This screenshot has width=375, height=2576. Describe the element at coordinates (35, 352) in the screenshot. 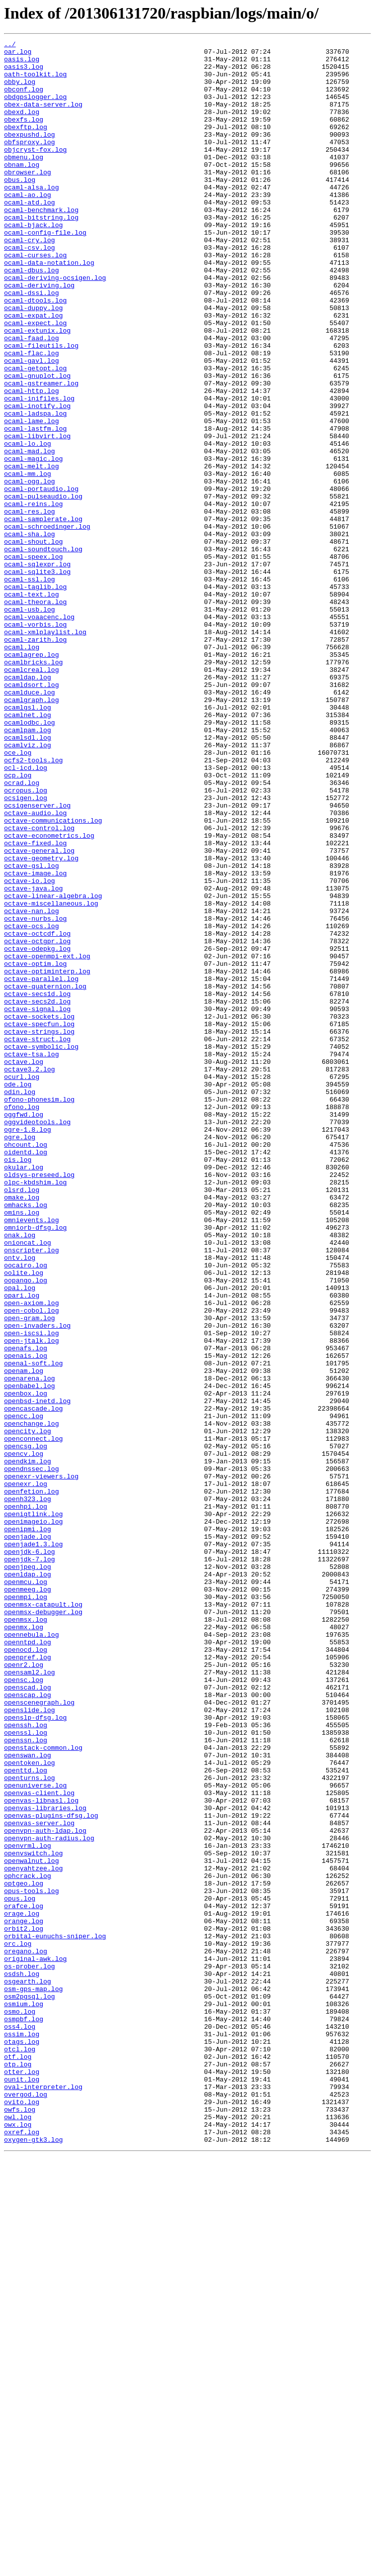

I see `ocaml-dtools.log` at that location.